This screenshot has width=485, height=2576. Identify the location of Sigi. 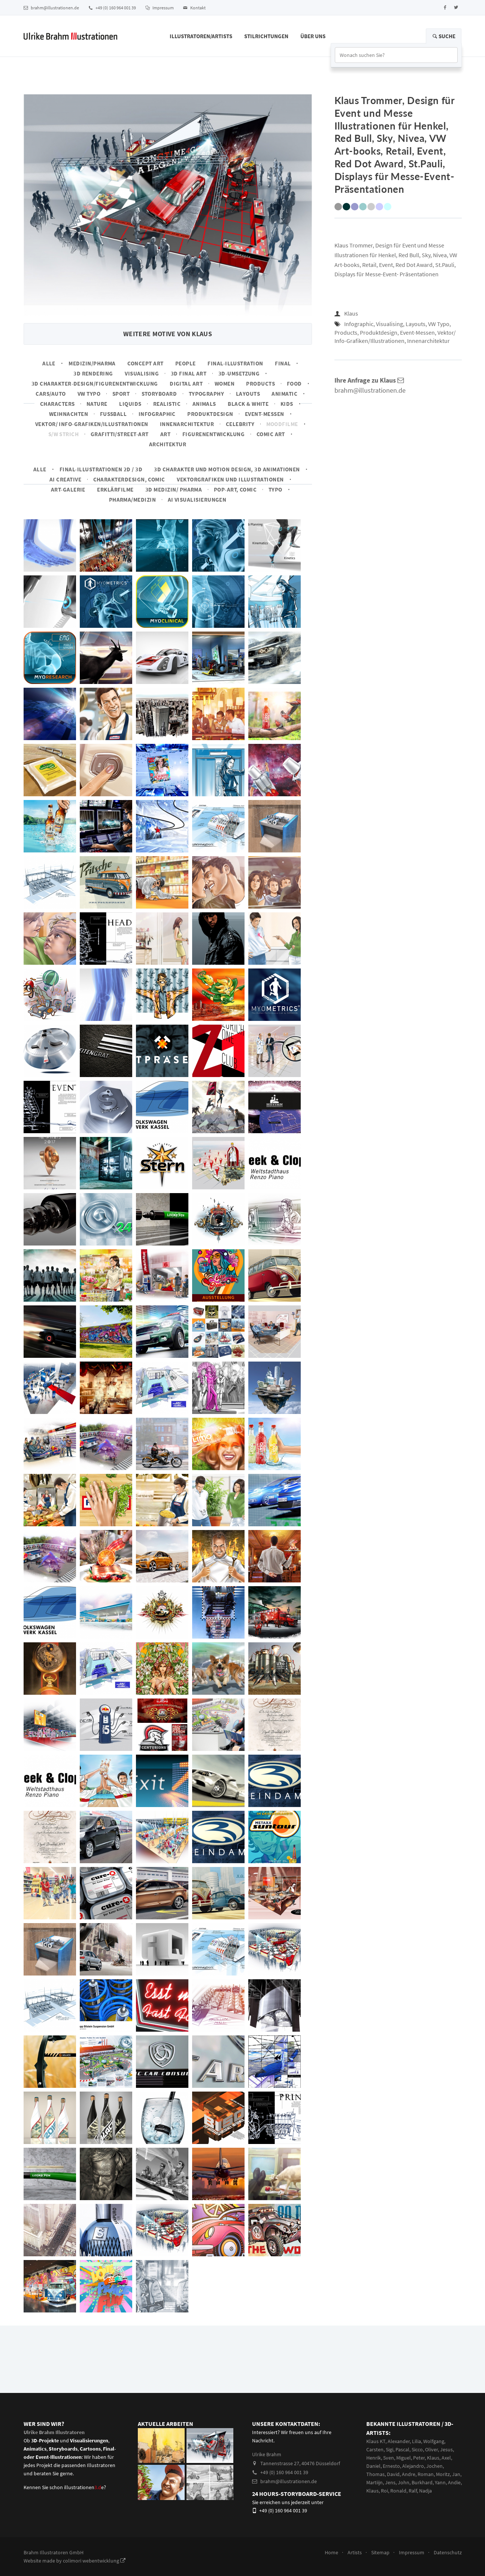
(389, 2449).